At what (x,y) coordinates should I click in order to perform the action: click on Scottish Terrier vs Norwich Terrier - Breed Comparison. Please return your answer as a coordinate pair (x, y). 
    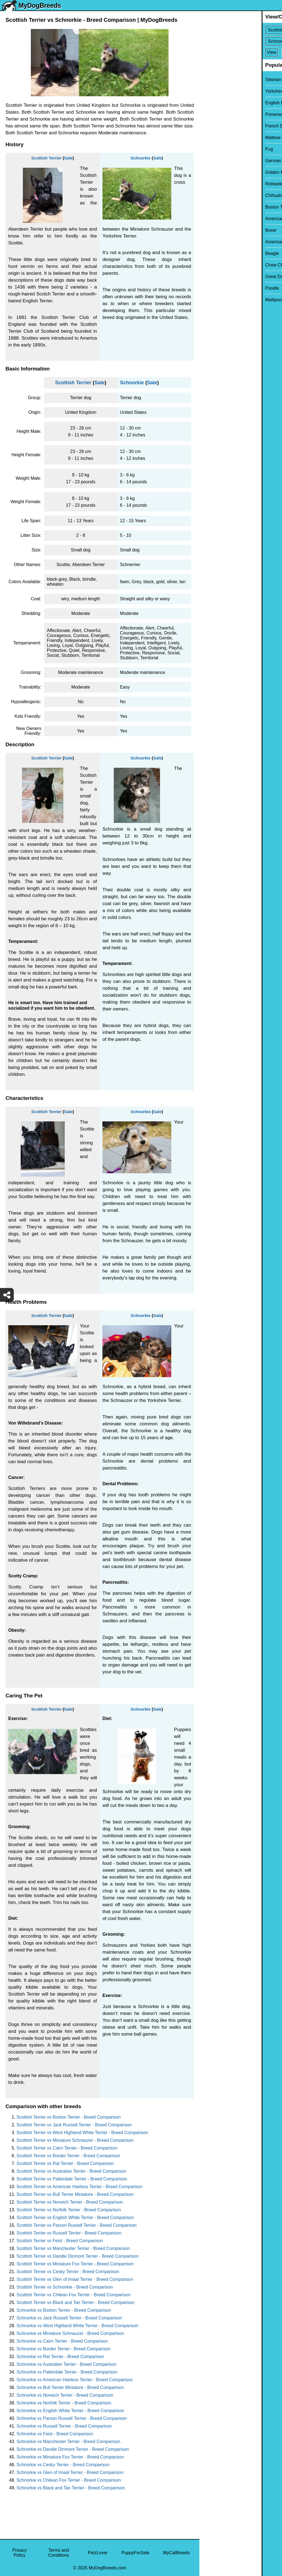
    Looking at the image, I should click on (70, 2202).